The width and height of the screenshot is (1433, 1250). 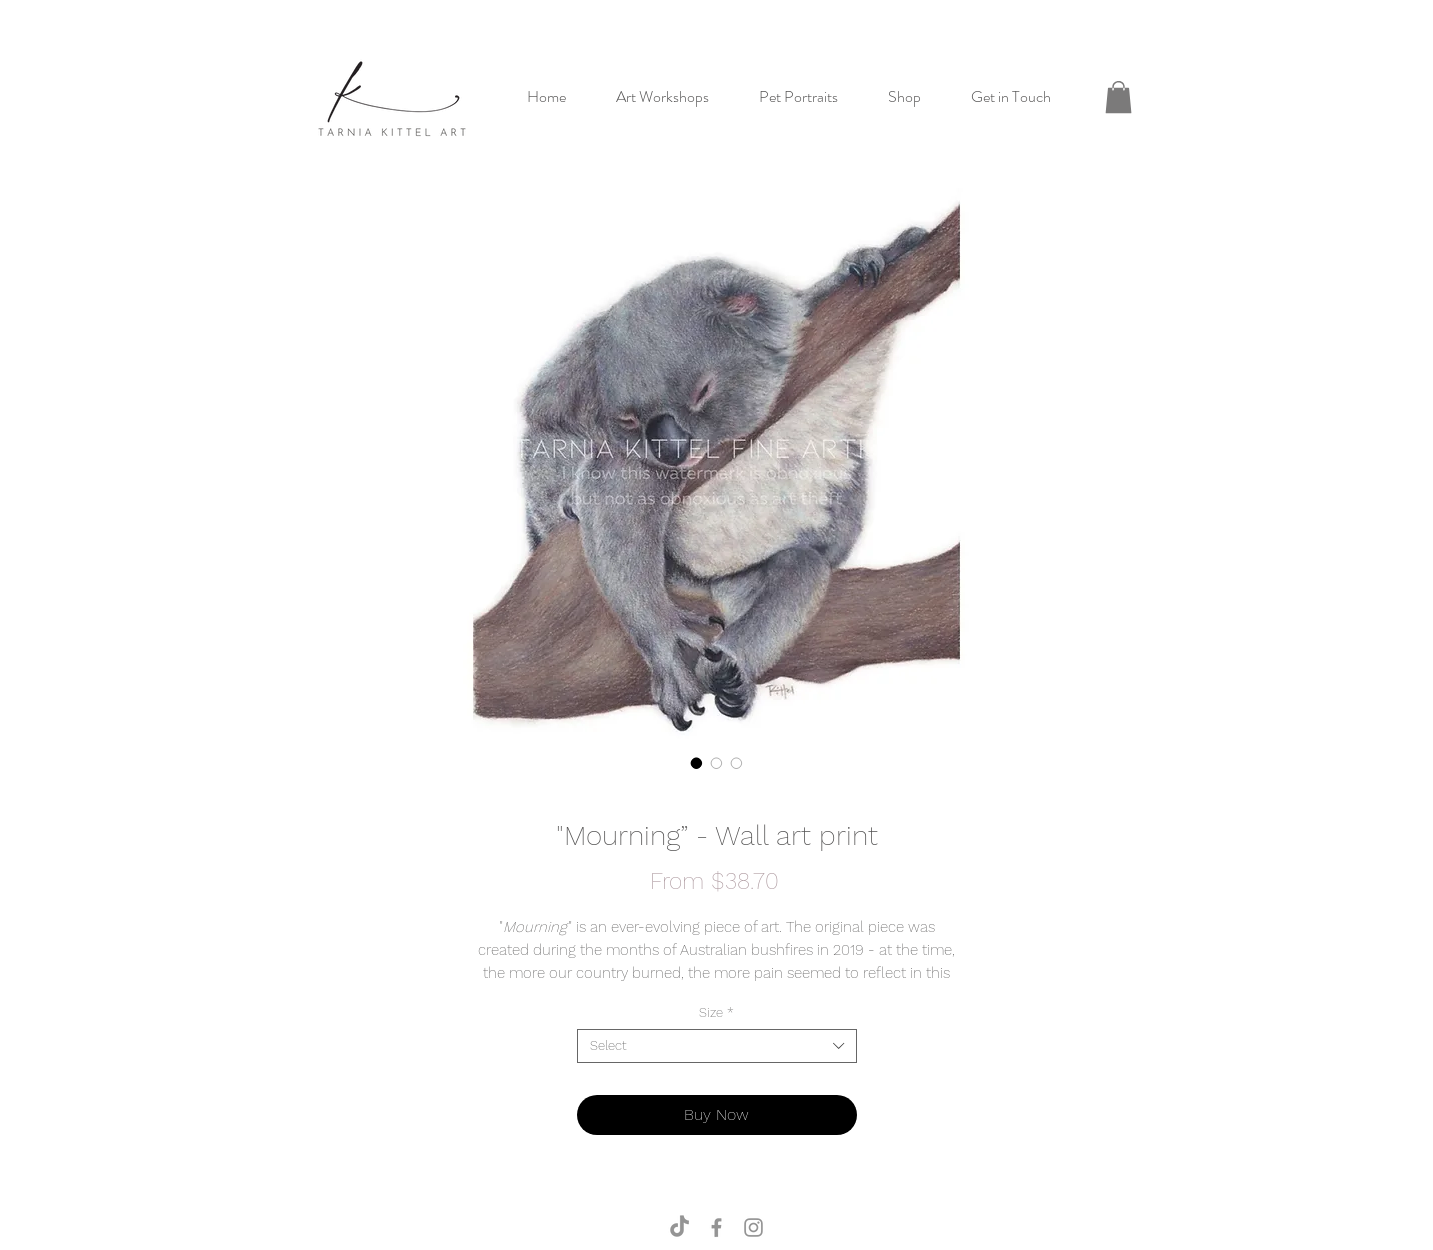 I want to click on [combobox], so click(x=717, y=1046).